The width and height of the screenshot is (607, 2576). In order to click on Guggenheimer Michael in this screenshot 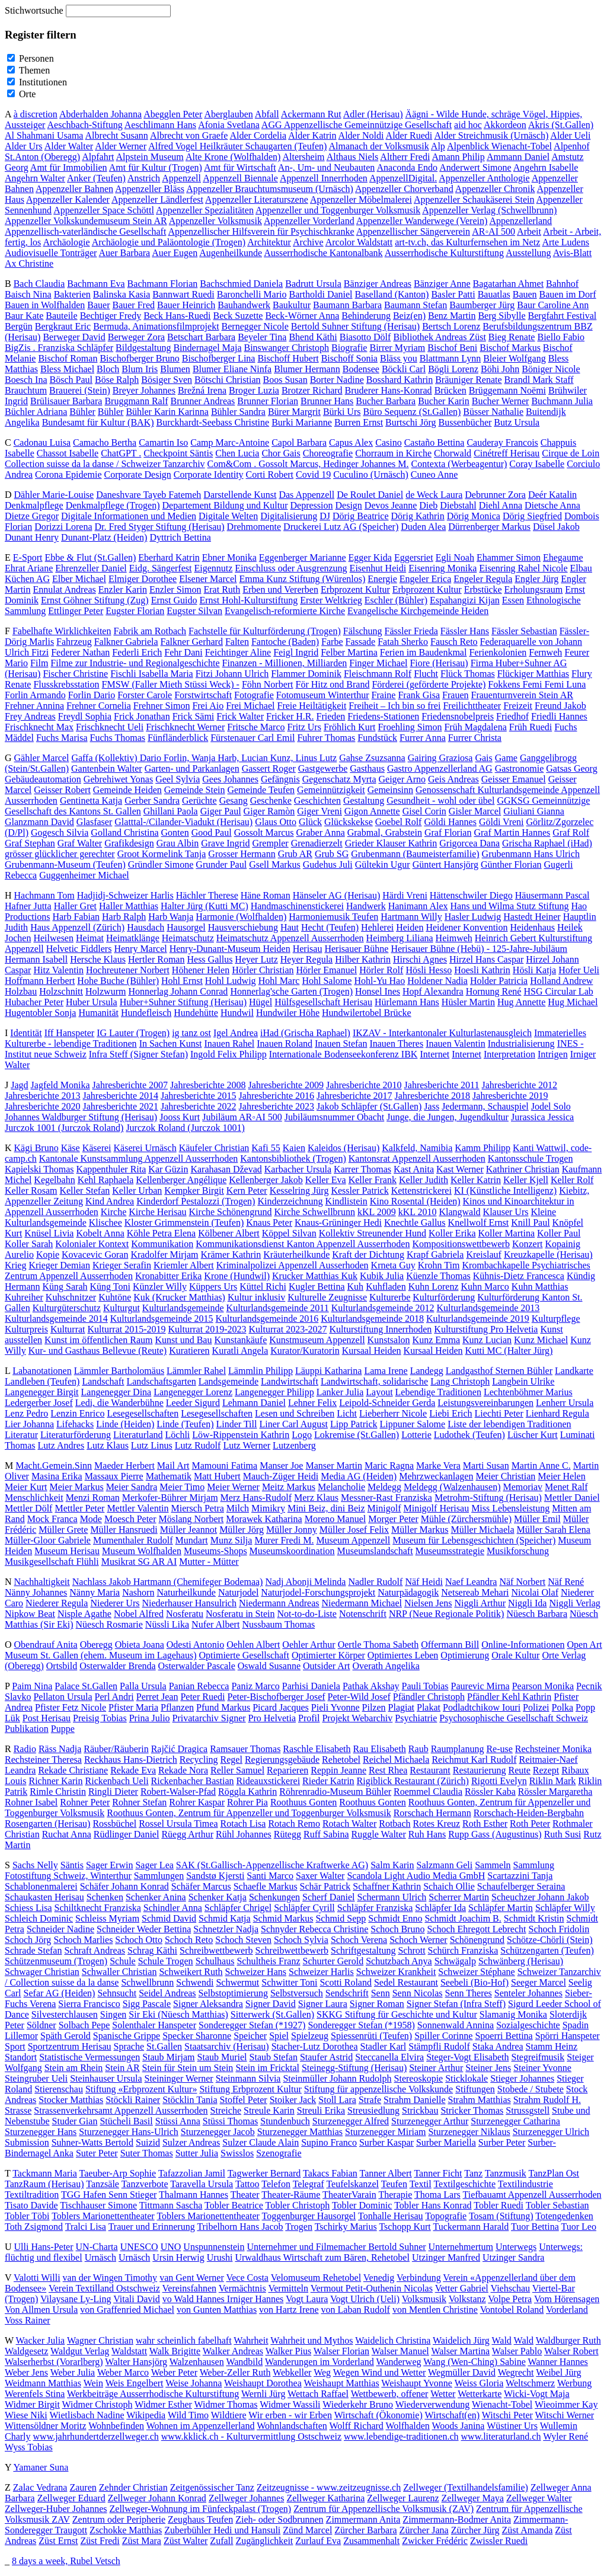, I will do `click(84, 875)`.